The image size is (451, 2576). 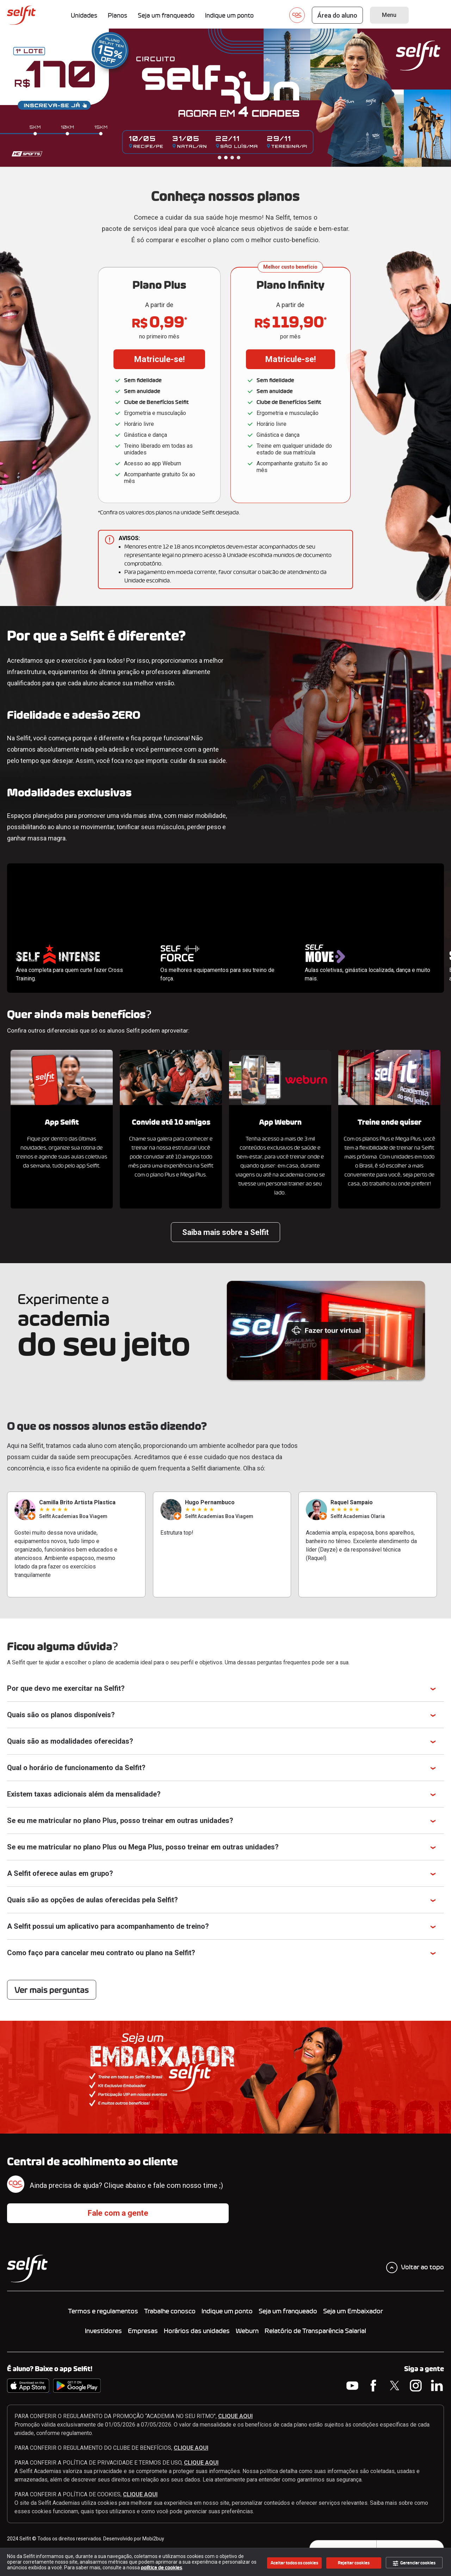 What do you see at coordinates (227, 2311) in the screenshot?
I see `Indique um ponto` at bounding box center [227, 2311].